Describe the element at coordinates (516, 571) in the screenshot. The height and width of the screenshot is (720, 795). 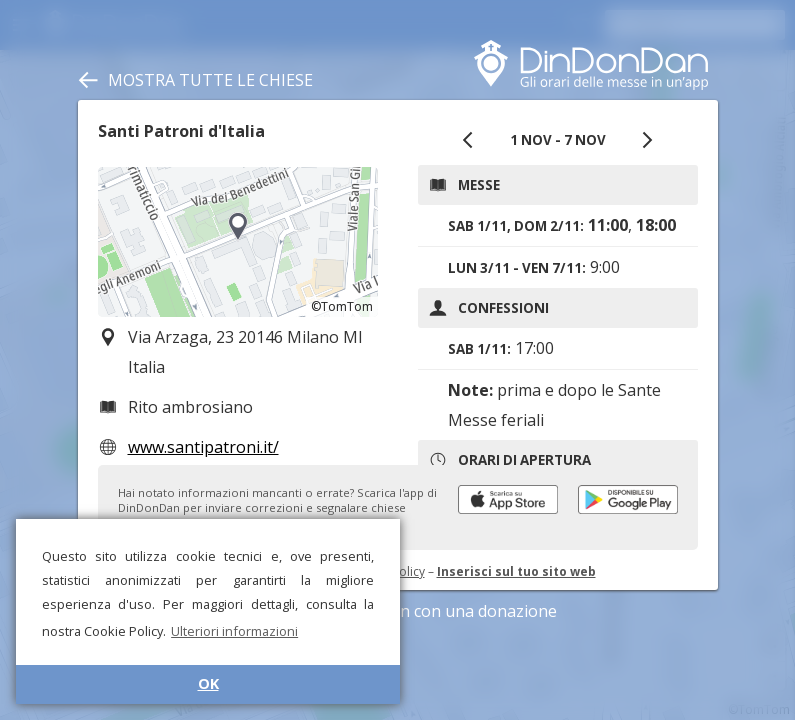
I see `Inserisci sul tuo sito web` at that location.